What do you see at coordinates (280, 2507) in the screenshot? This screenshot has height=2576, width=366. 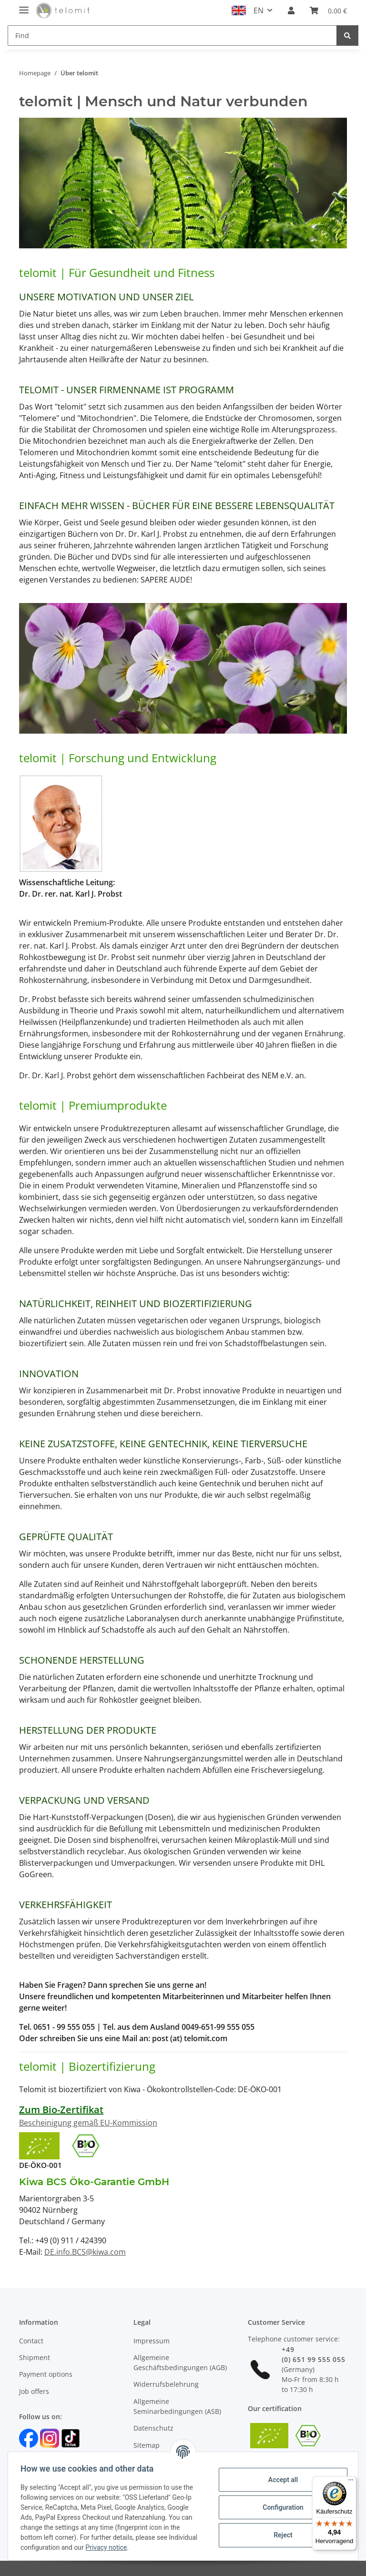 I see `Configuration` at bounding box center [280, 2507].